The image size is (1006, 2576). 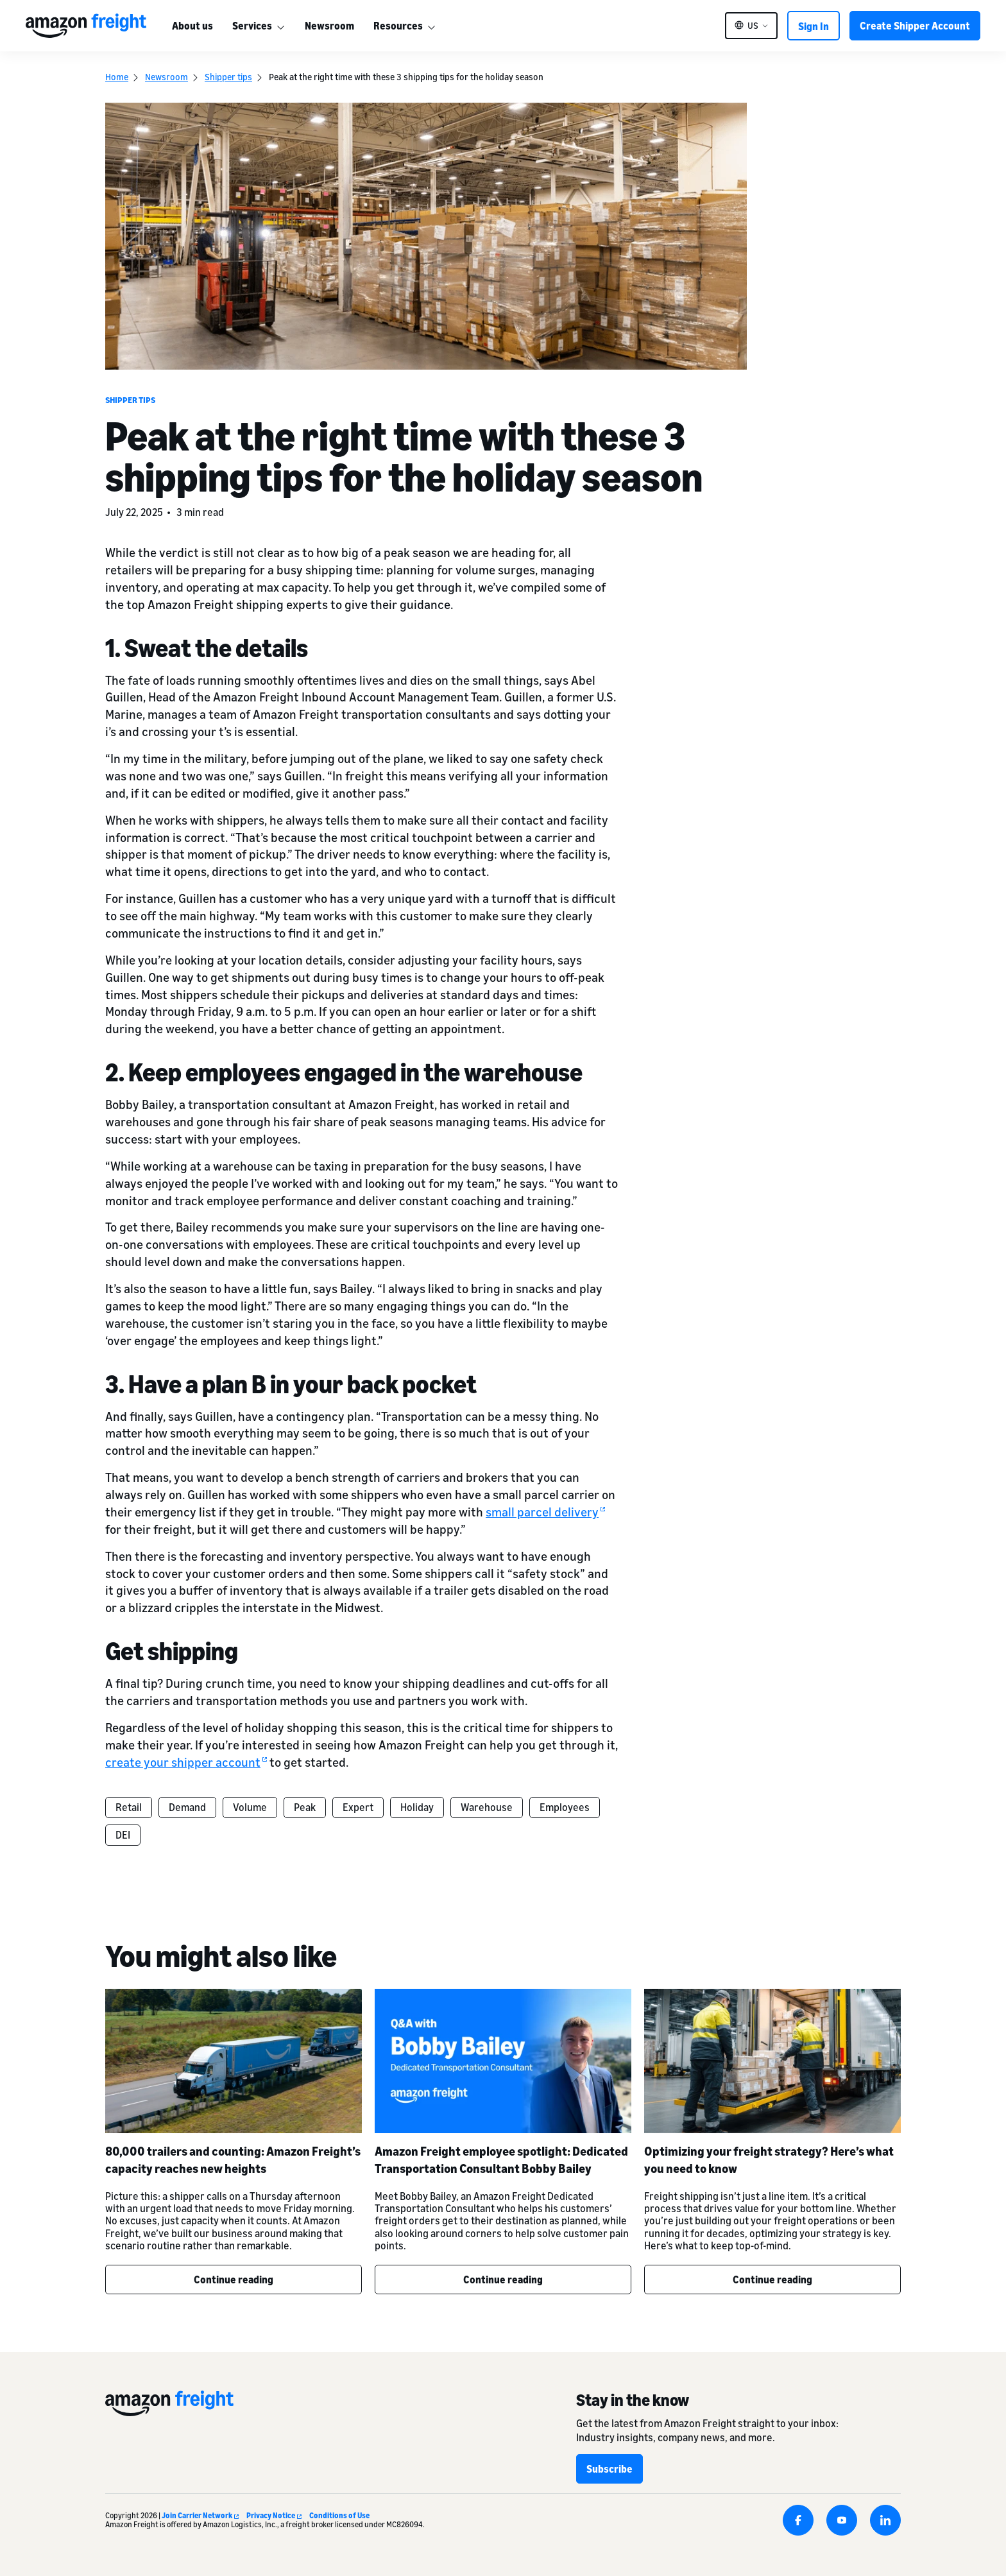 I want to click on Employees, so click(x=565, y=1807).